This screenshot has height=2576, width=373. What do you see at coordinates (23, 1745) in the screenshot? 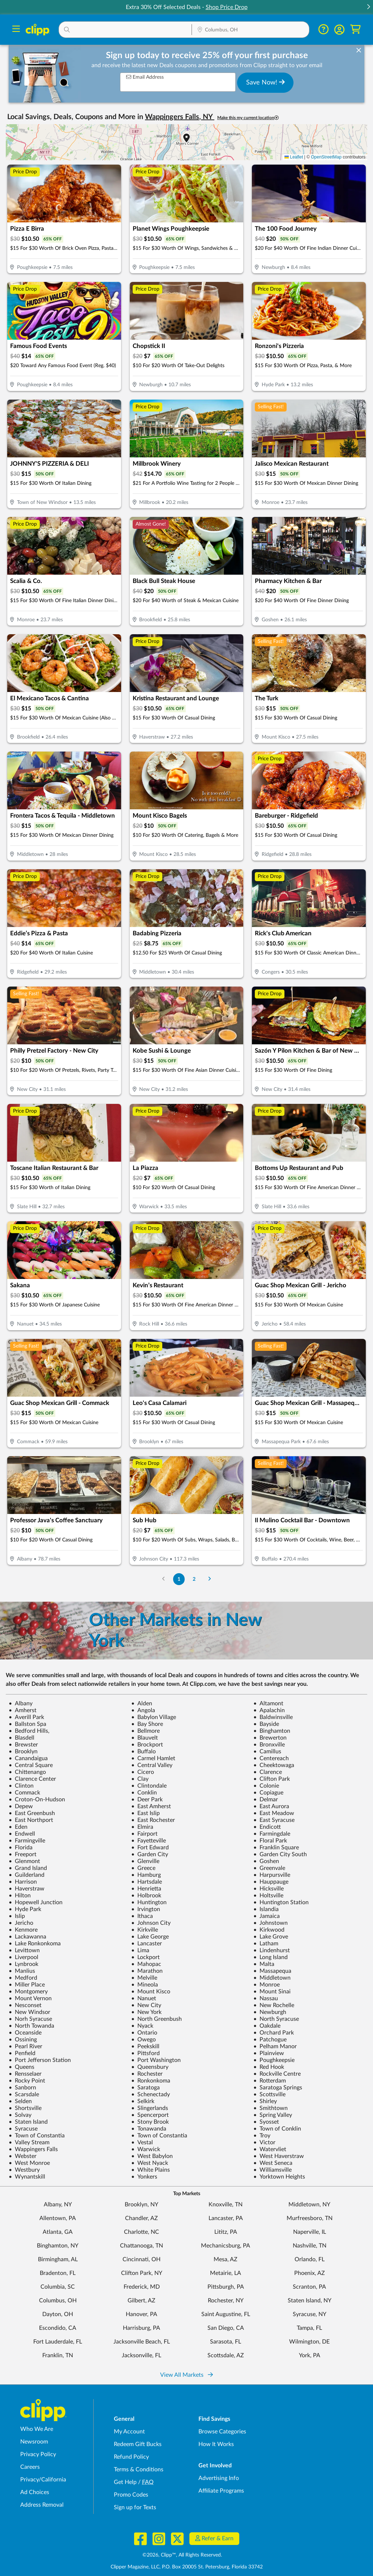
I see `Brewster` at bounding box center [23, 1745].